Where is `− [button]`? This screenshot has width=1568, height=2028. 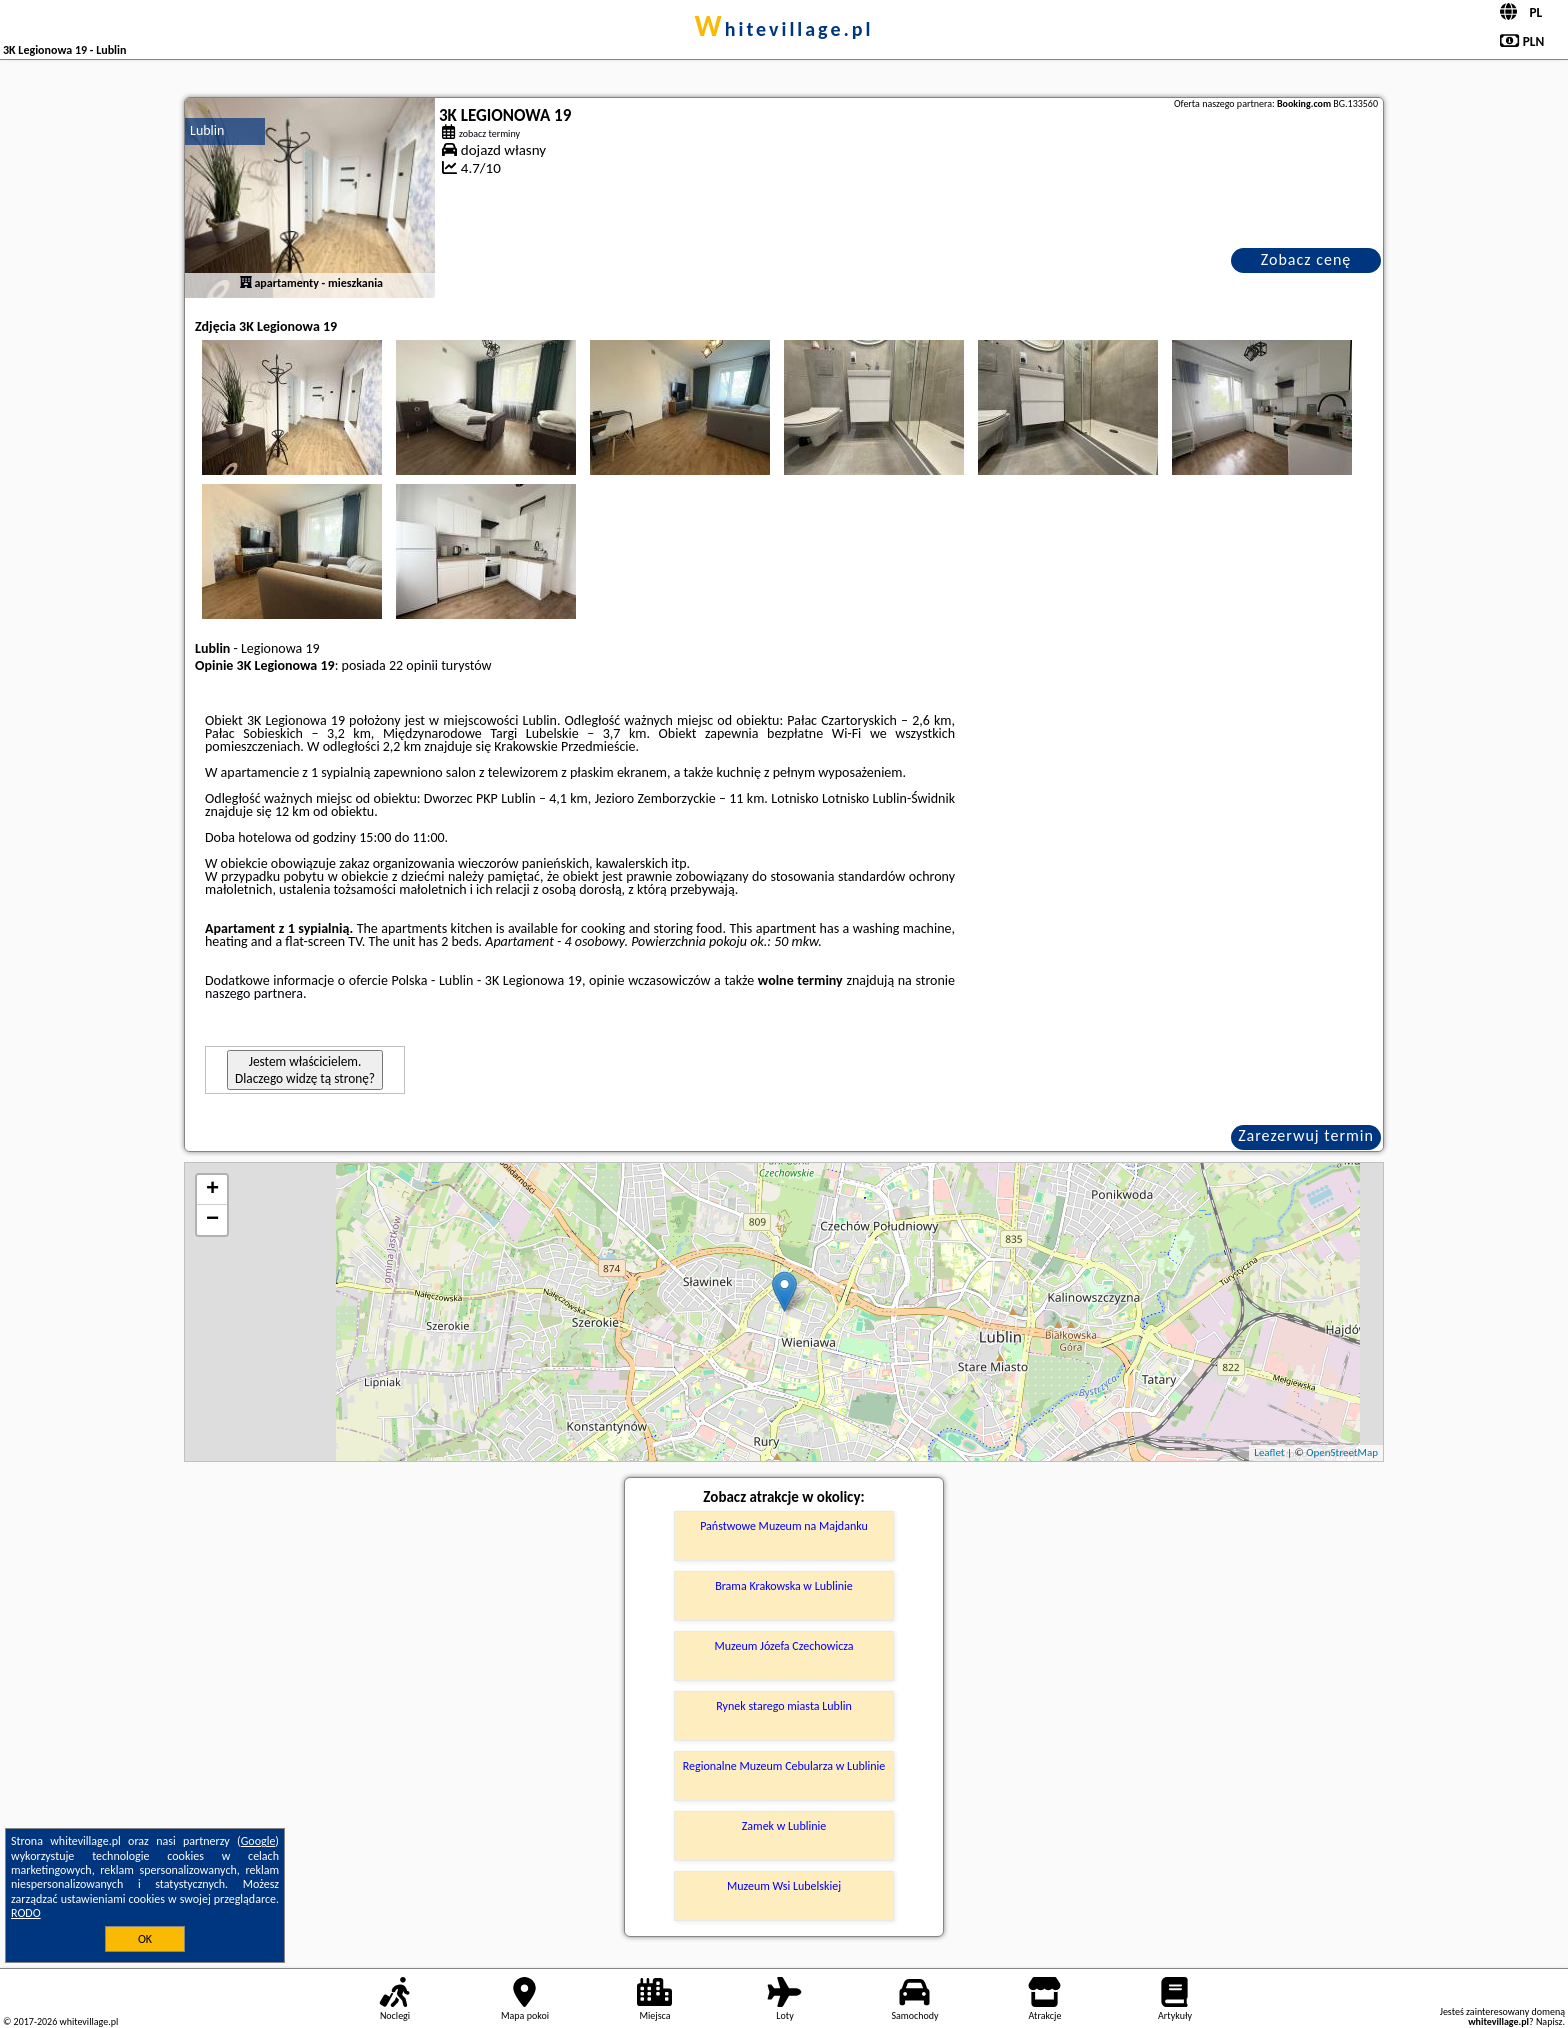
− [button] is located at coordinates (212, 1220).